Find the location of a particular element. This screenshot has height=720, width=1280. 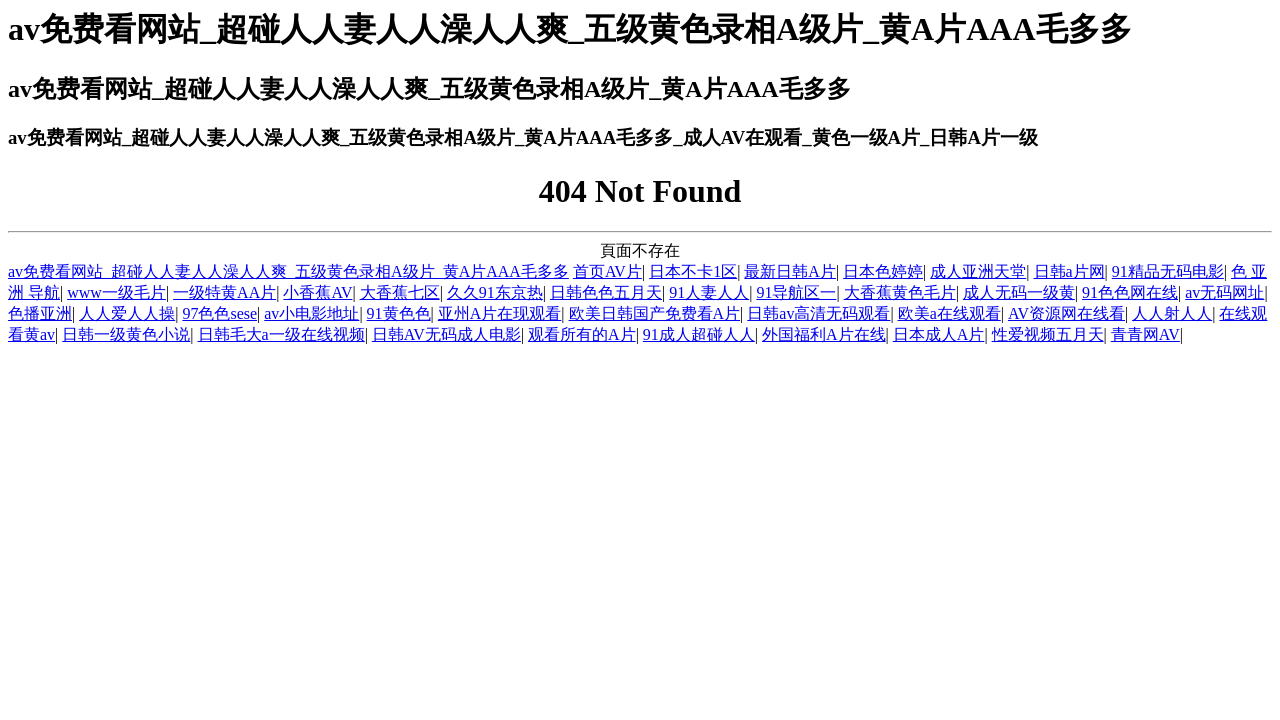

色播亚洲 is located at coordinates (40, 313).